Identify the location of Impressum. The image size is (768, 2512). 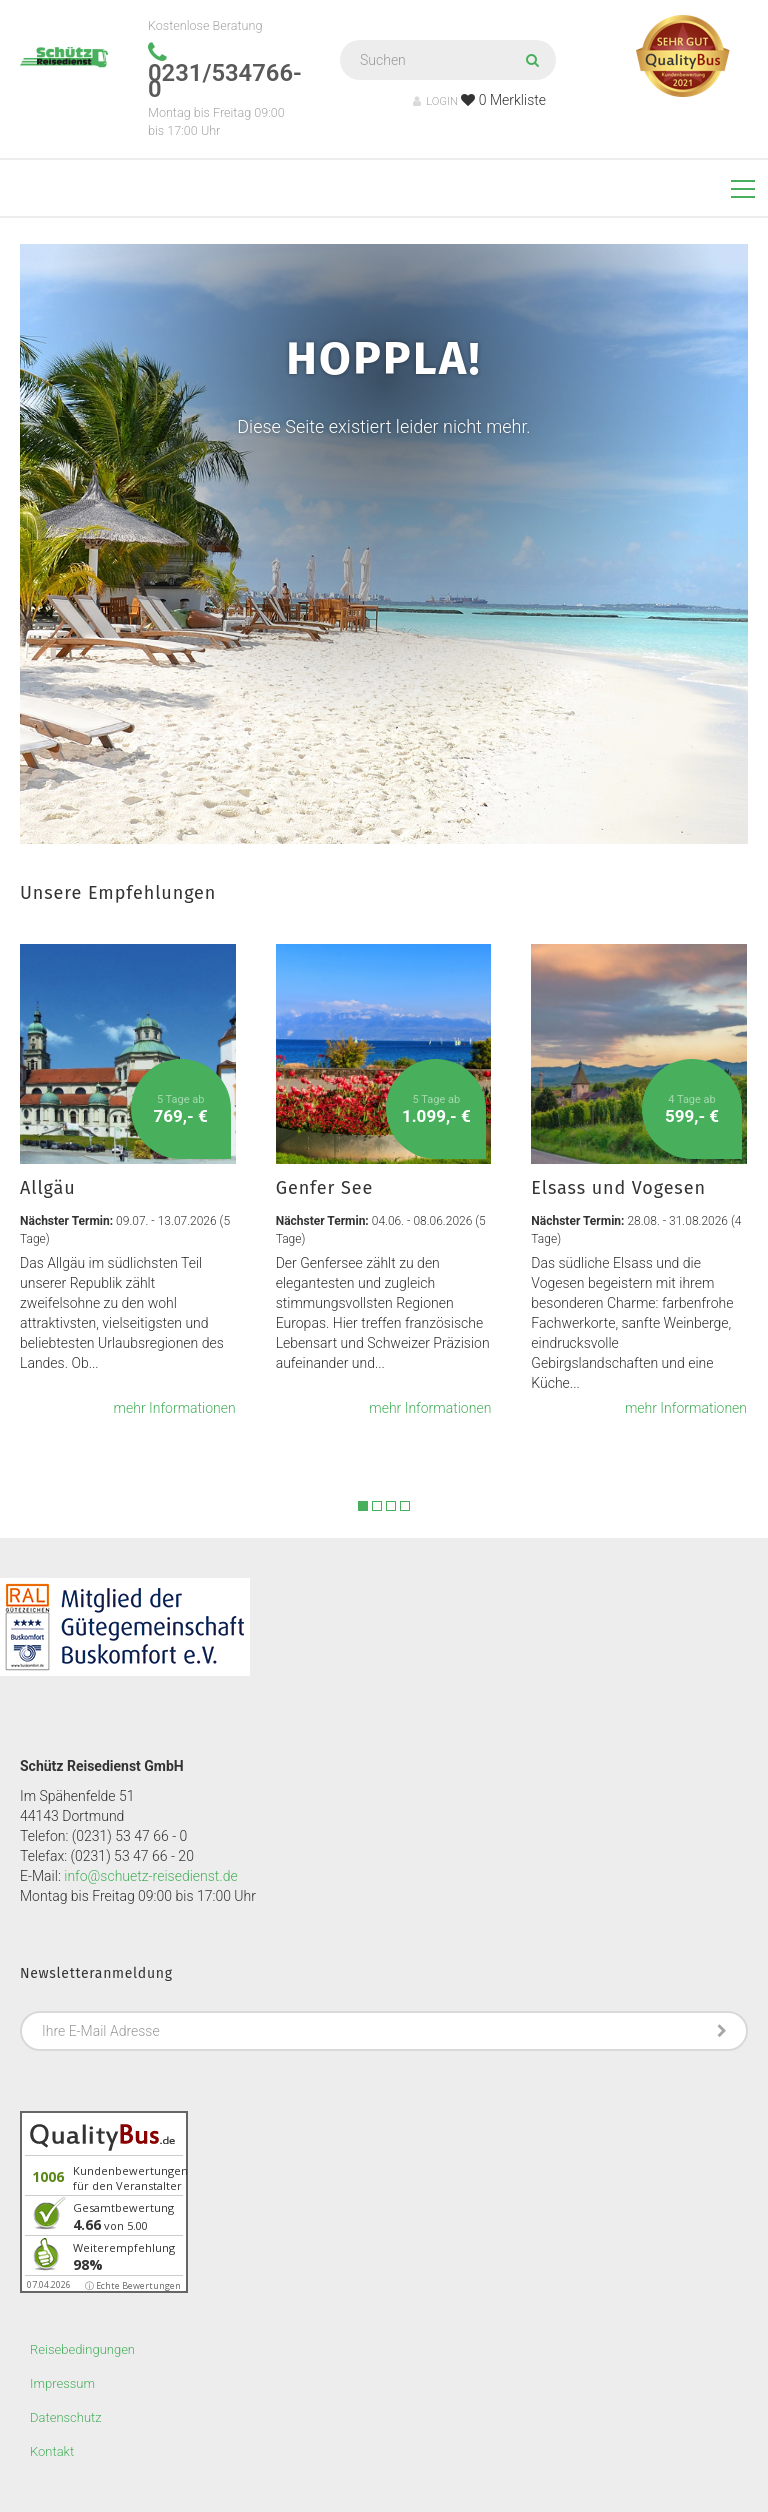
(62, 2383).